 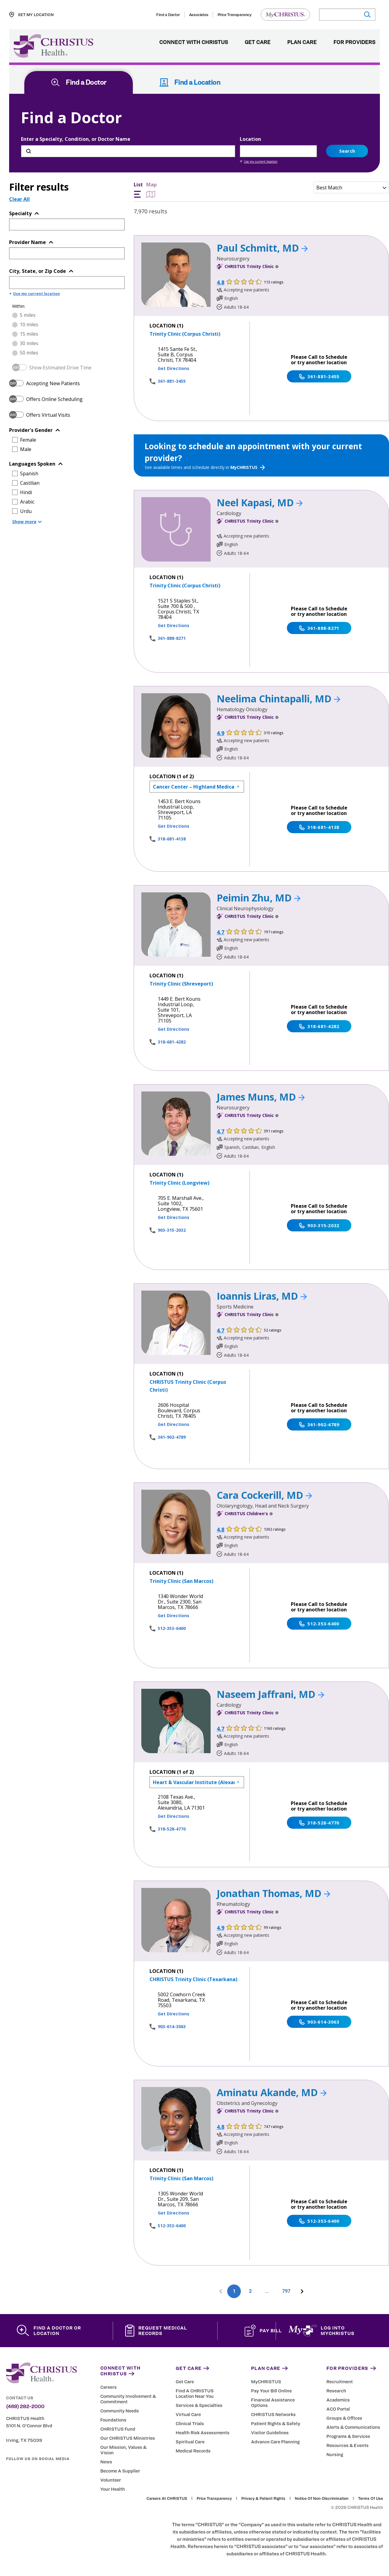 What do you see at coordinates (370, 2498) in the screenshot?
I see `Terms of Use` at bounding box center [370, 2498].